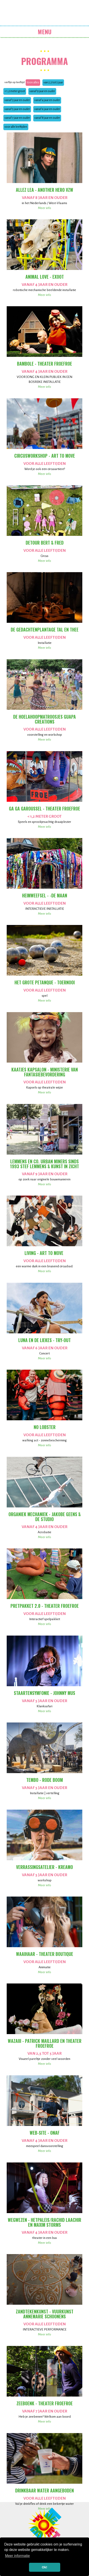  I want to click on Meer info, so click(44, 208).